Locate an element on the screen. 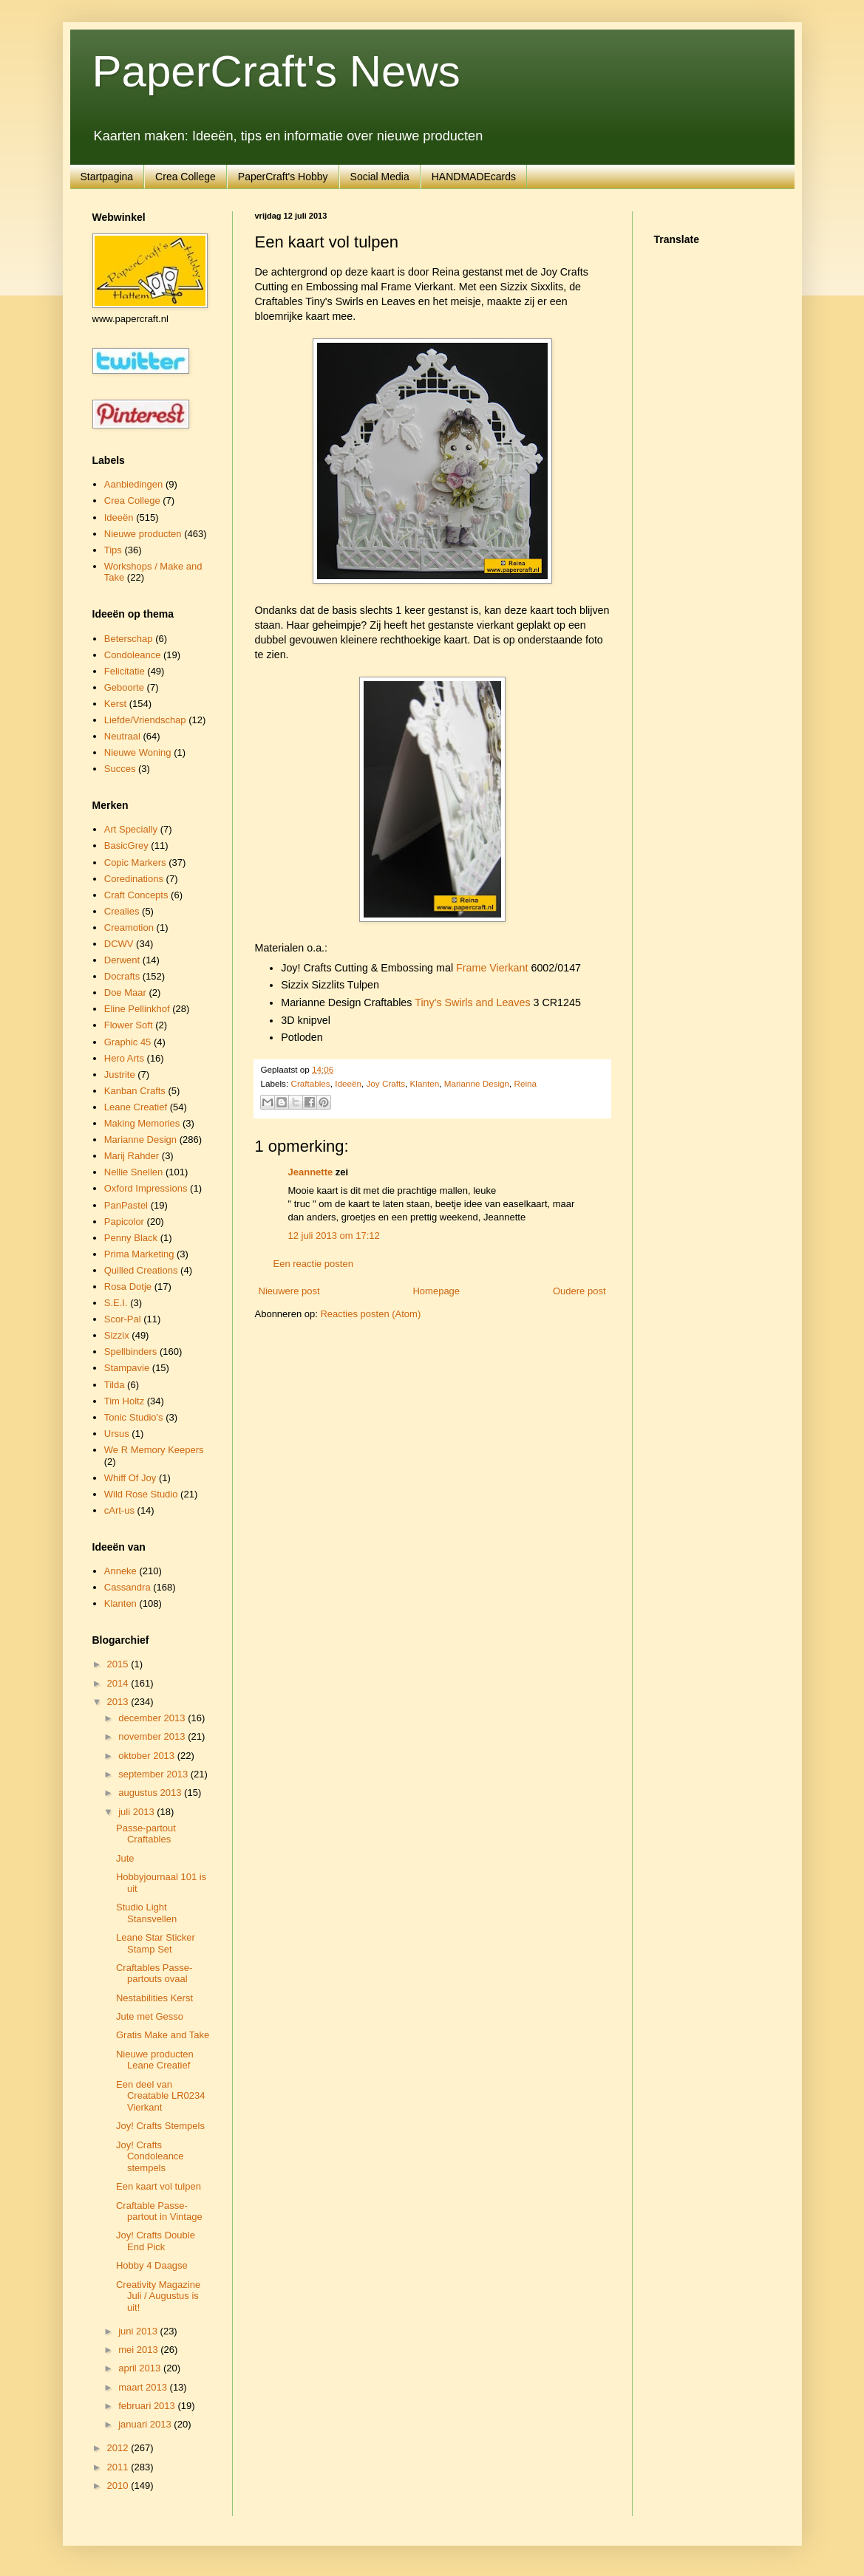 This screenshot has height=2576, width=864. Graphic 45 is located at coordinates (128, 1042).